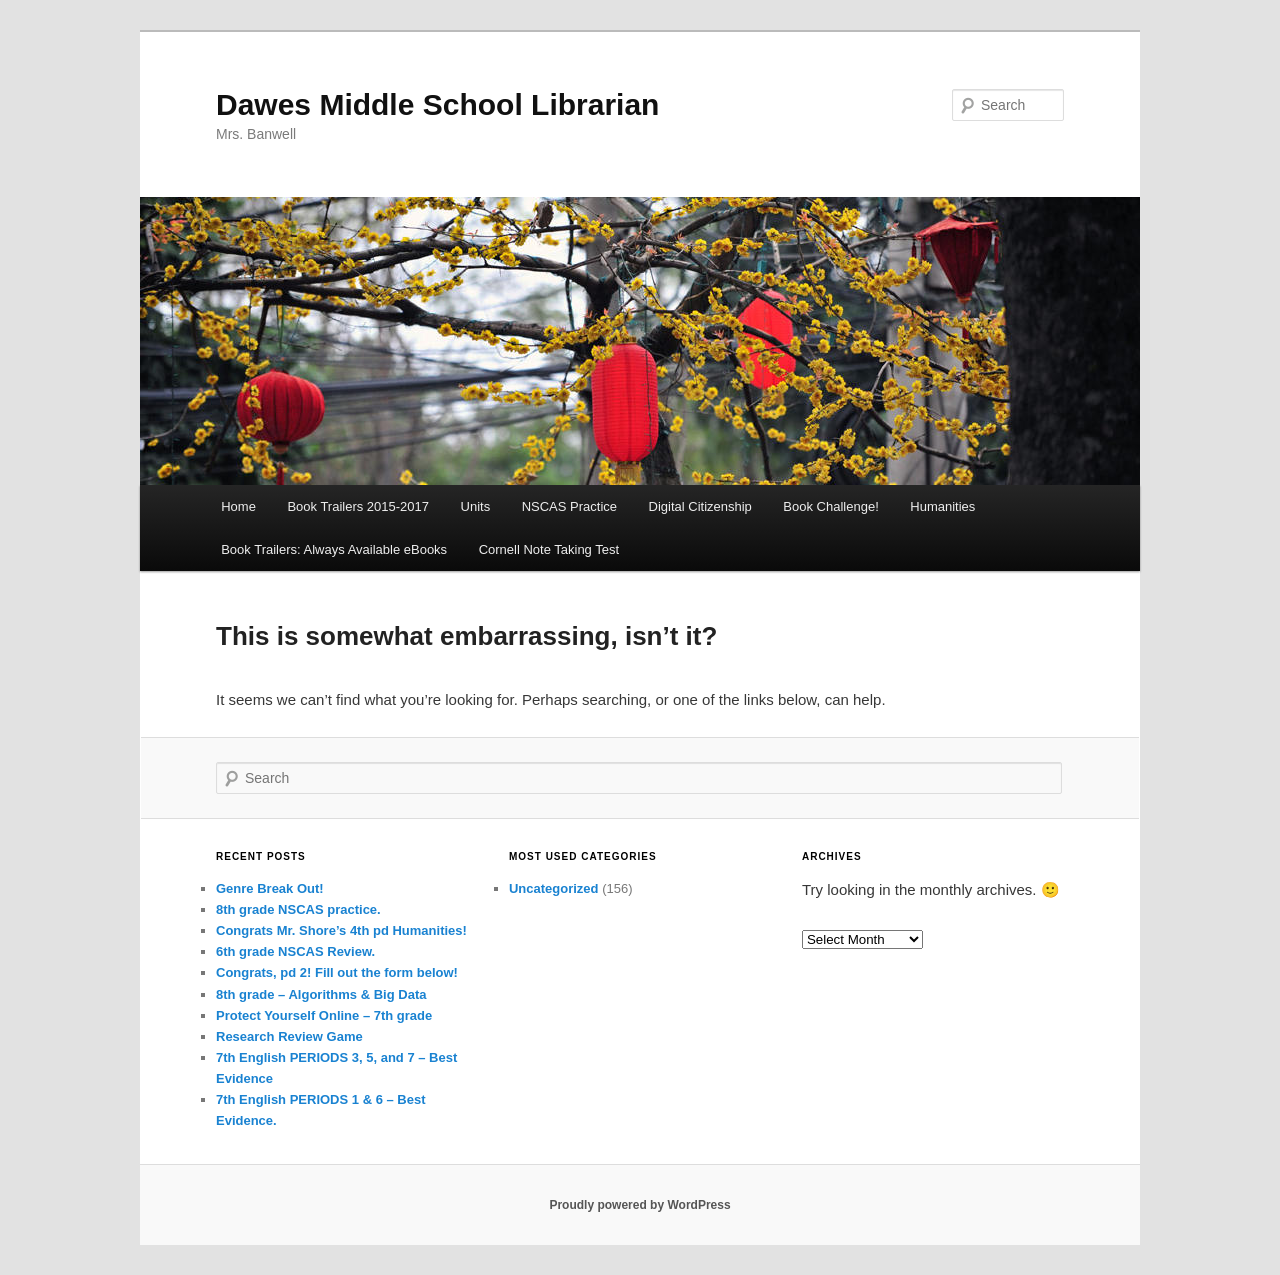 This screenshot has width=1280, height=1275. What do you see at coordinates (639, 1205) in the screenshot?
I see `Proudly powered by WordPress` at bounding box center [639, 1205].